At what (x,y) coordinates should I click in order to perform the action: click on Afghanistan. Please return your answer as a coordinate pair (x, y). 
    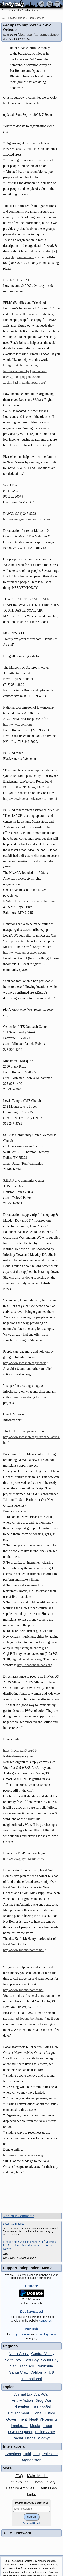
    Looking at the image, I should click on (31, 2460).